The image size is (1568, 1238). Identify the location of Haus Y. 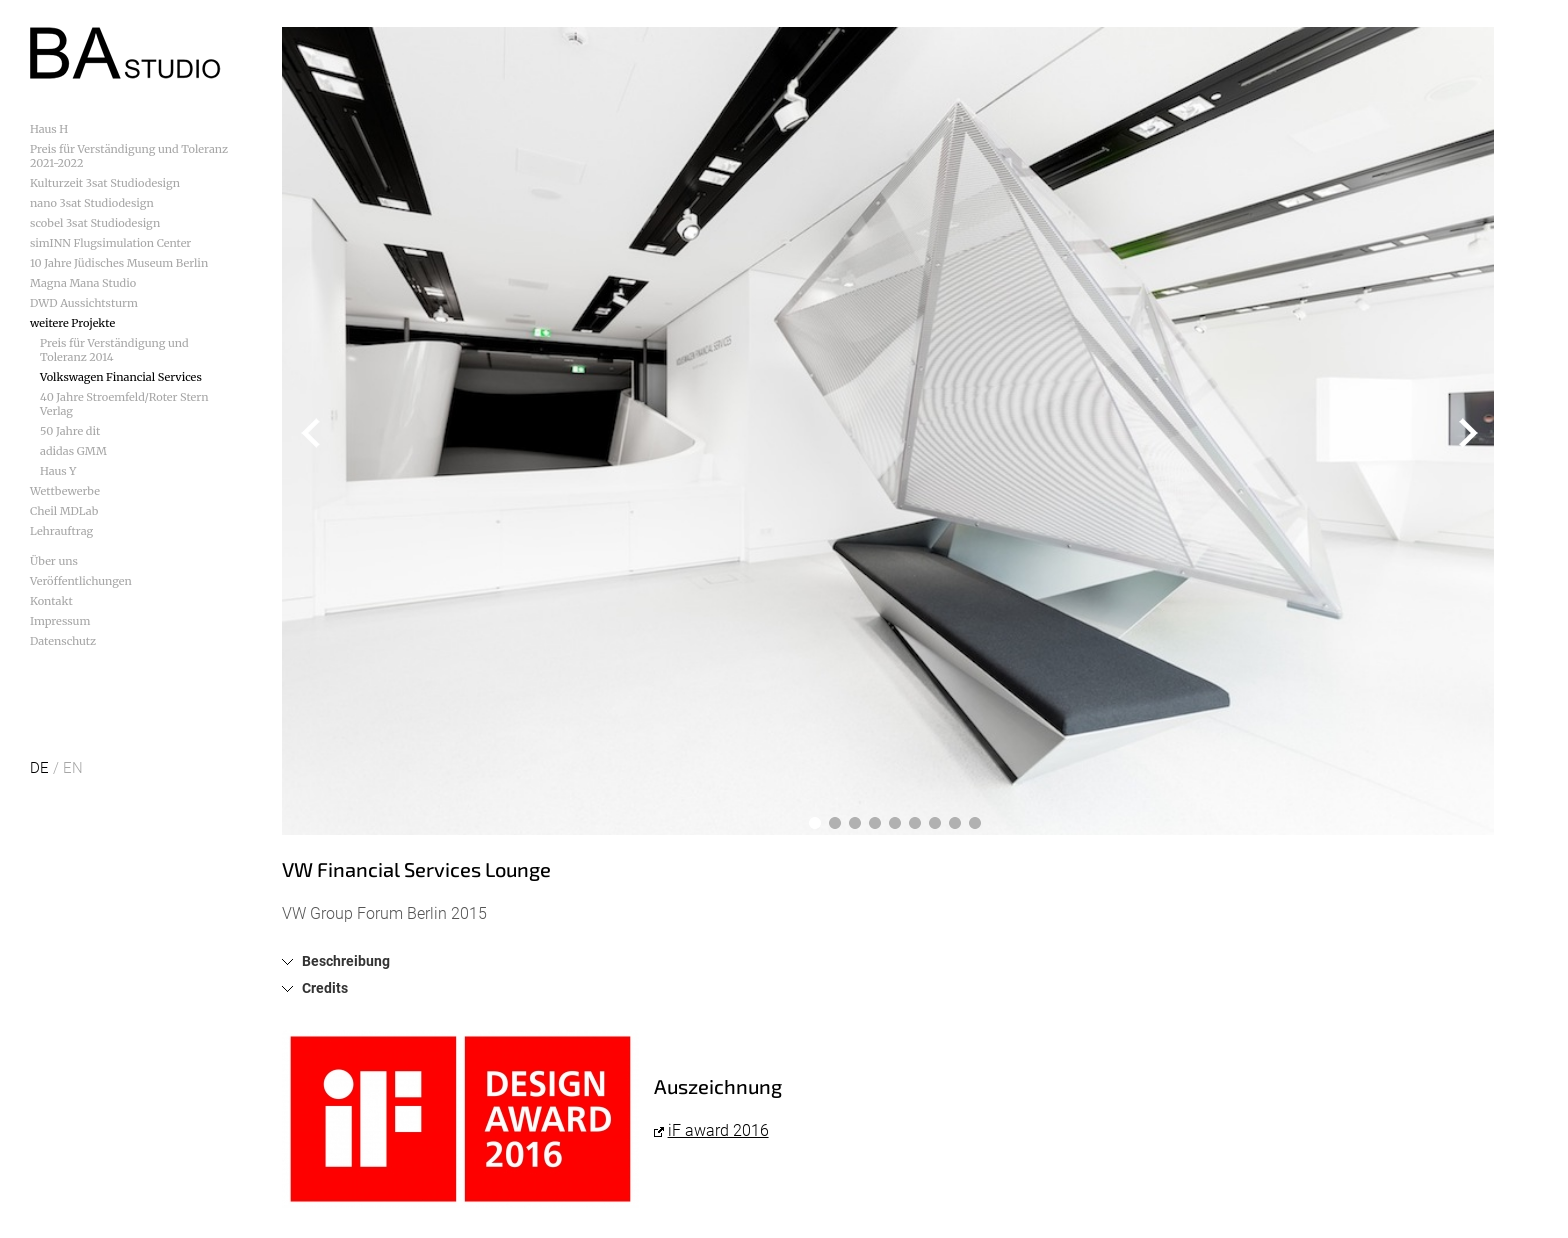
(58, 471).